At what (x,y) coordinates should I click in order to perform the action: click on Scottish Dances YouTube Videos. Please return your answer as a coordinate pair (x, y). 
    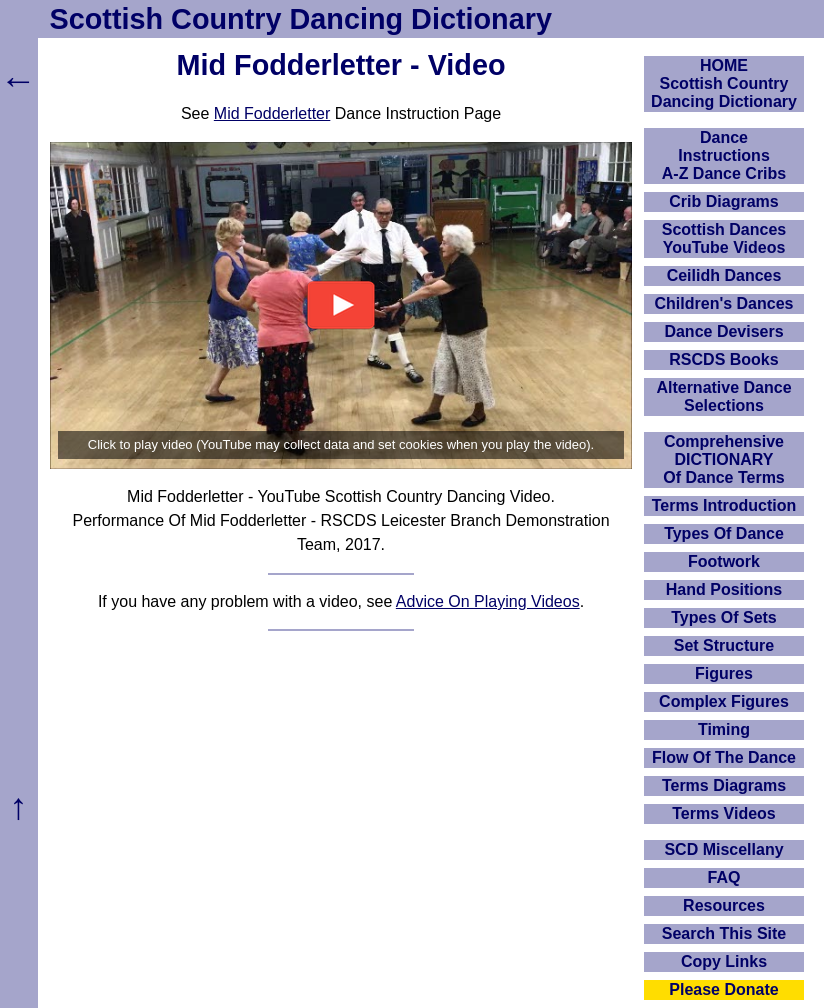
    Looking at the image, I should click on (724, 238).